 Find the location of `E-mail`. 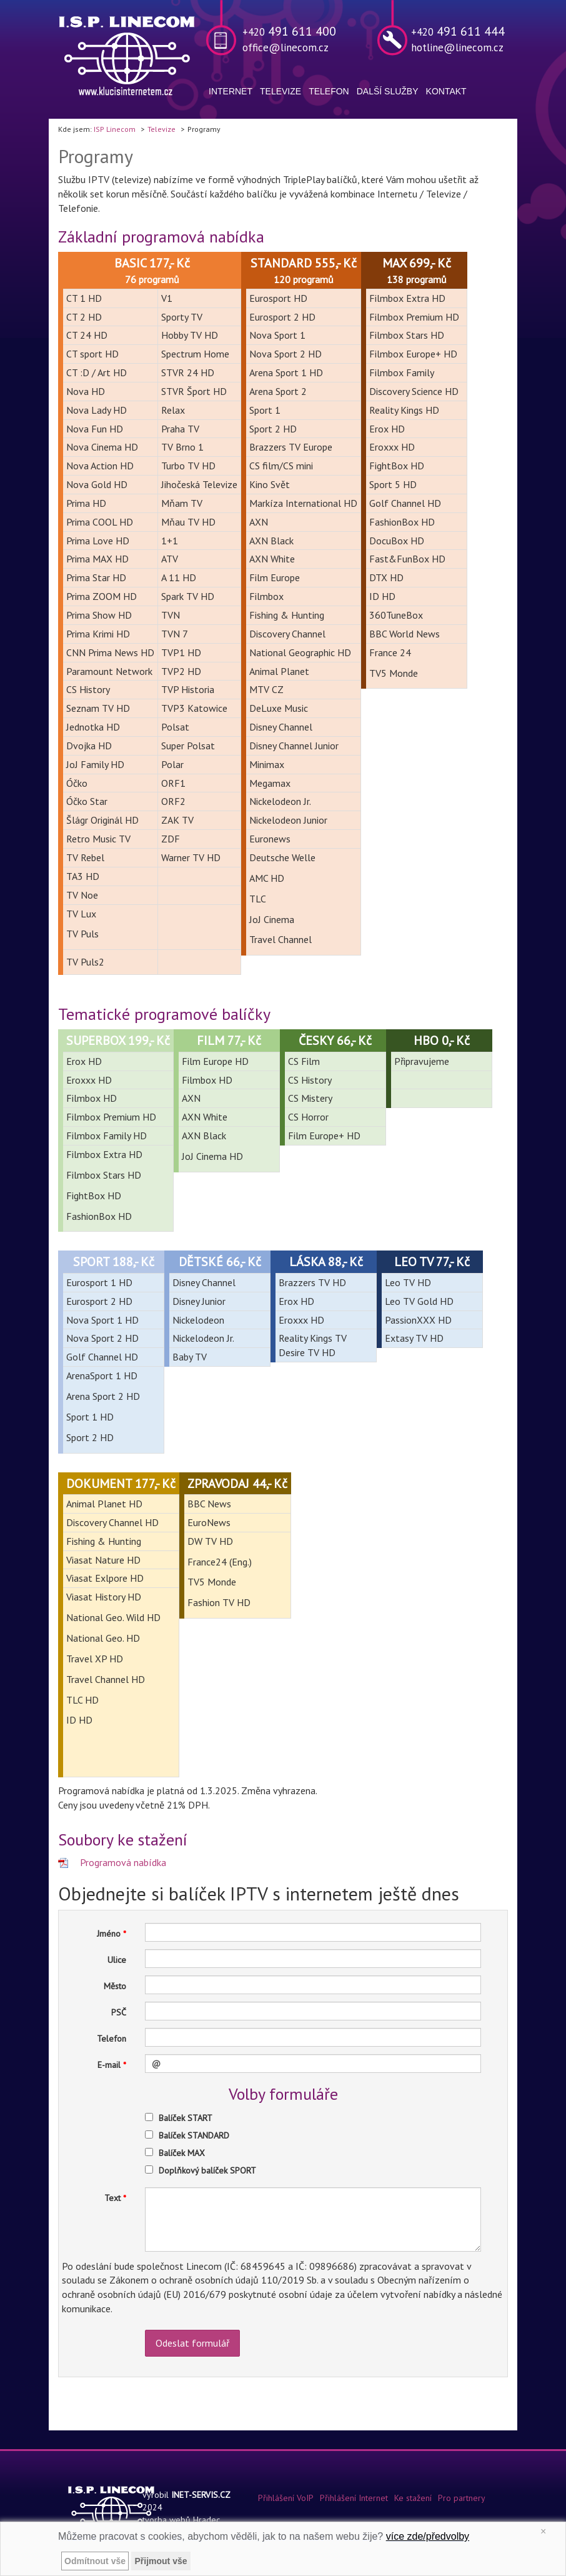

E-mail is located at coordinates (109, 2064).